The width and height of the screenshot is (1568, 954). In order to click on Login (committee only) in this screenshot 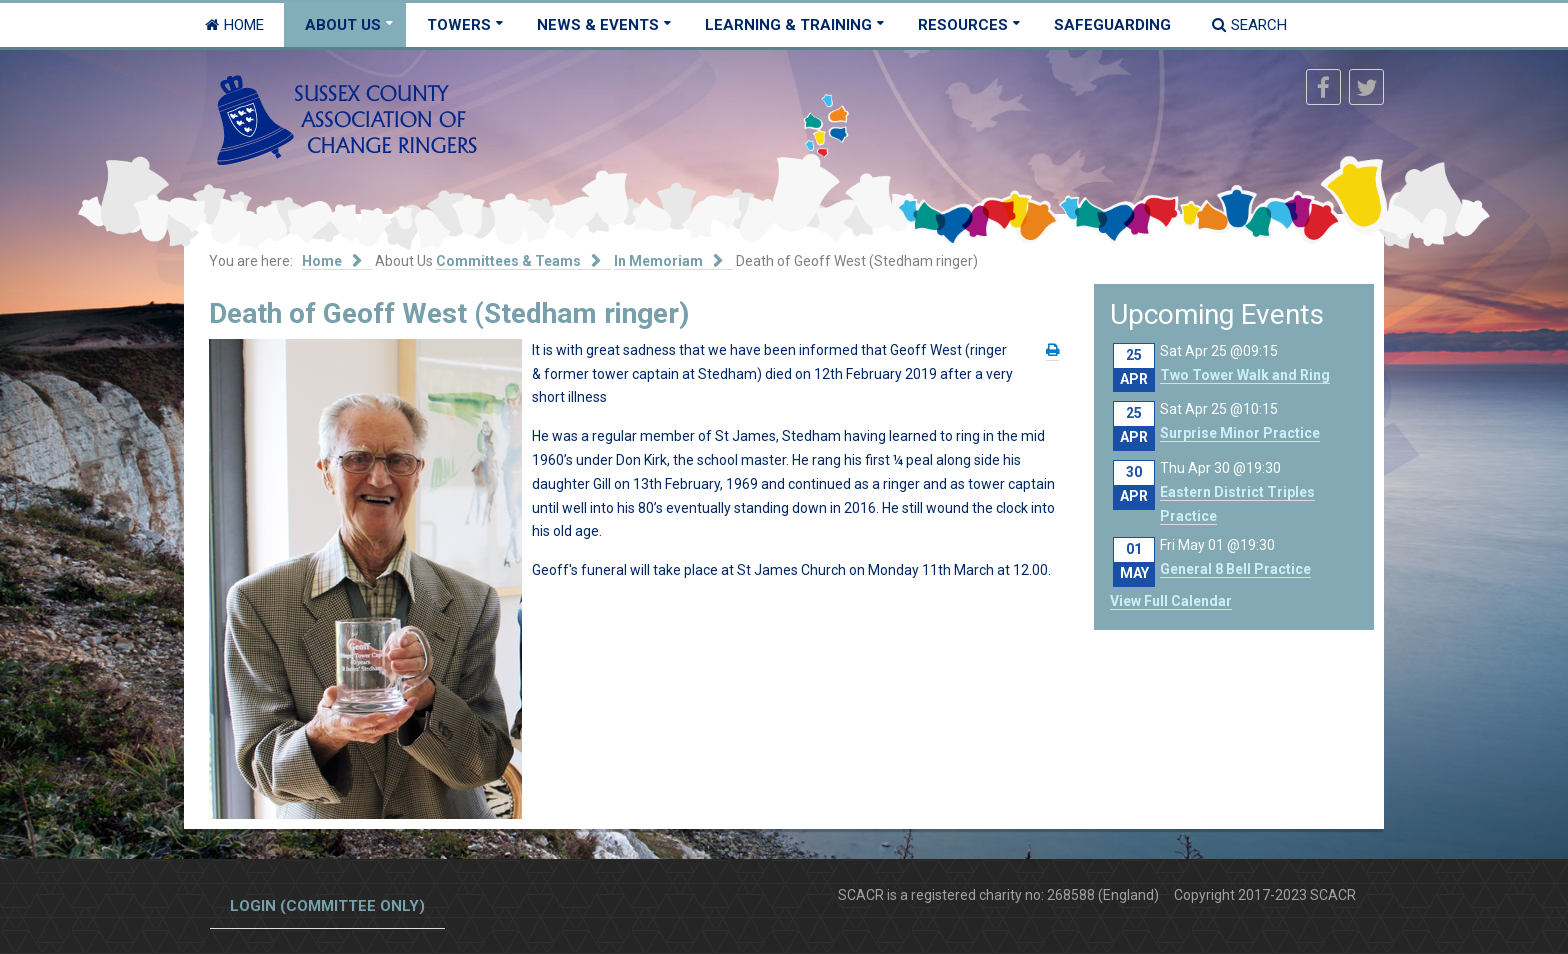, I will do `click(327, 906)`.